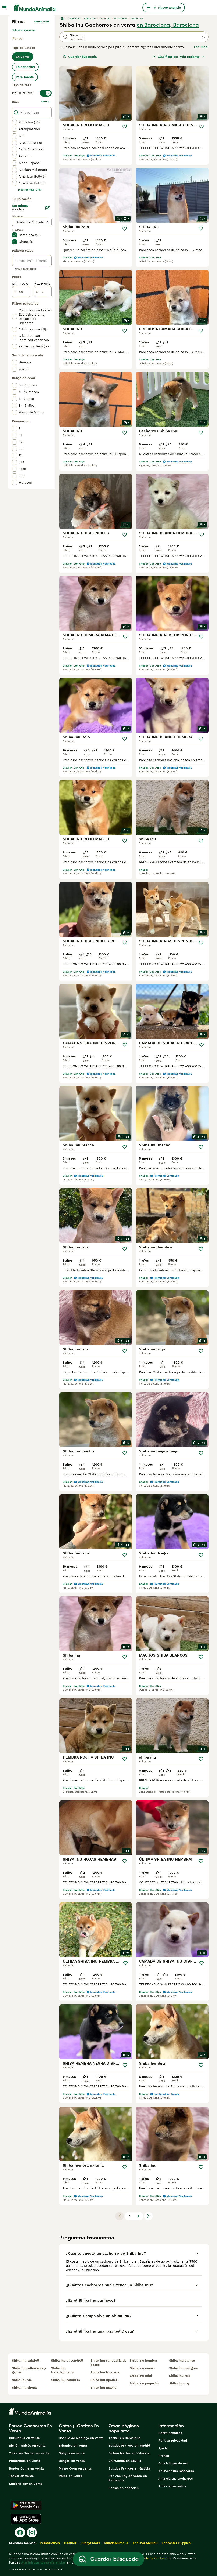  Describe the element at coordinates (75, 2468) in the screenshot. I see `Maine Coon en venta` at that location.